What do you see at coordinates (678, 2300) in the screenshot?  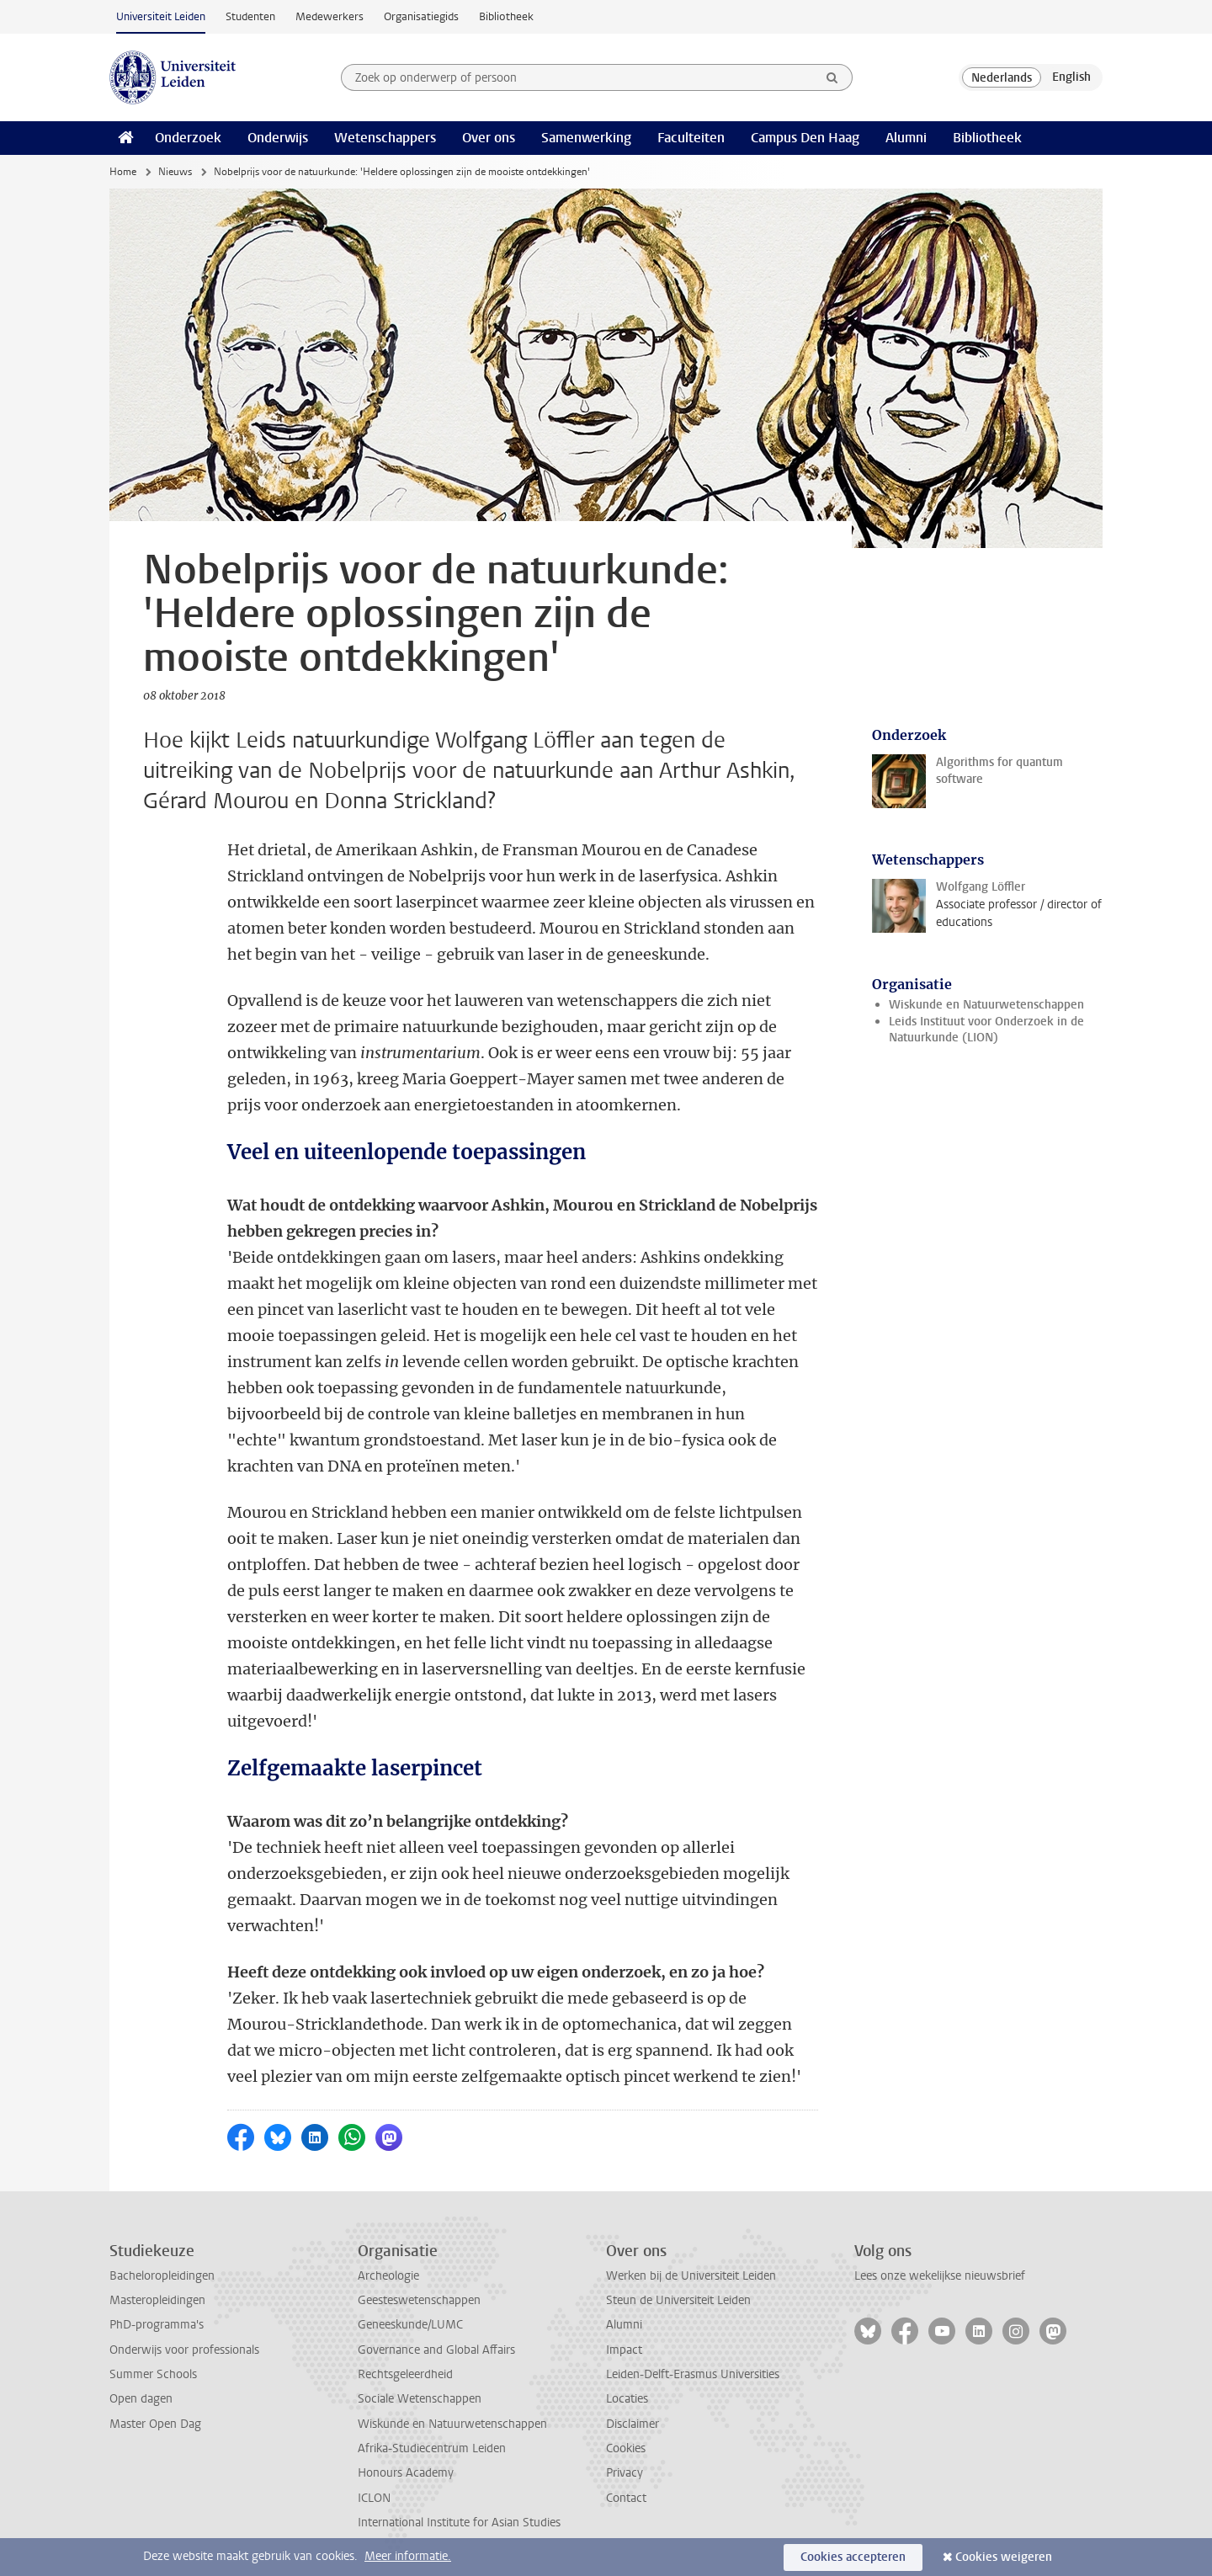 I see `Steun de Universiteit Leiden` at bounding box center [678, 2300].